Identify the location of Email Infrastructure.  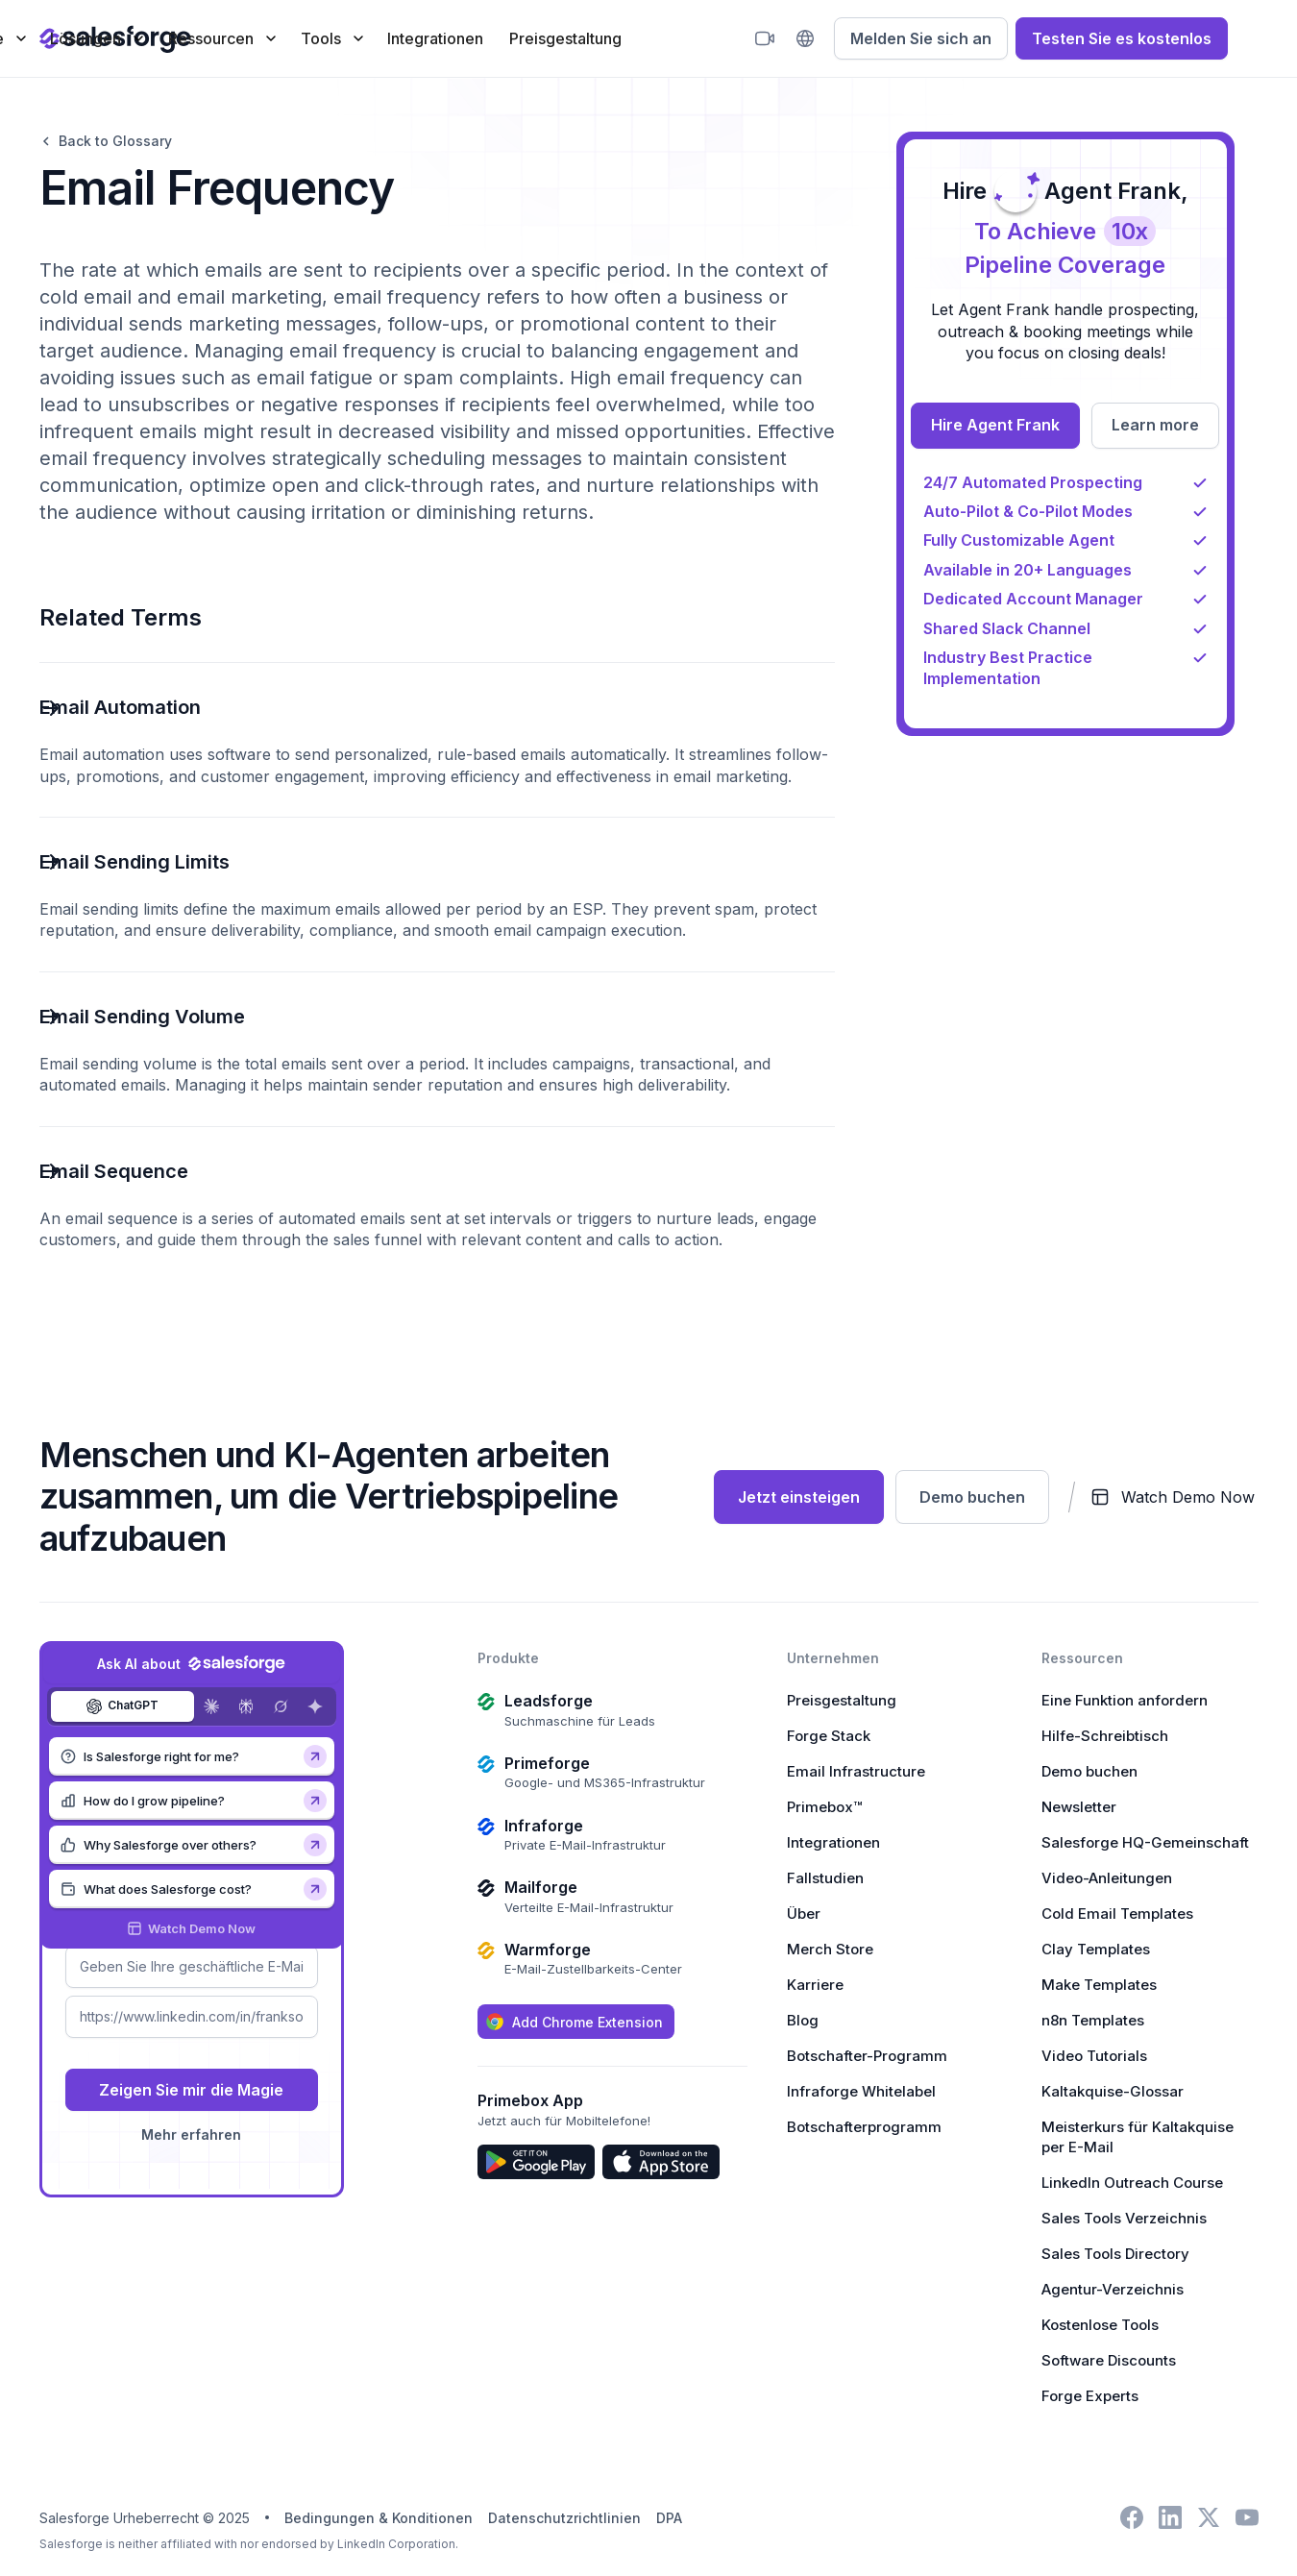
(856, 1771).